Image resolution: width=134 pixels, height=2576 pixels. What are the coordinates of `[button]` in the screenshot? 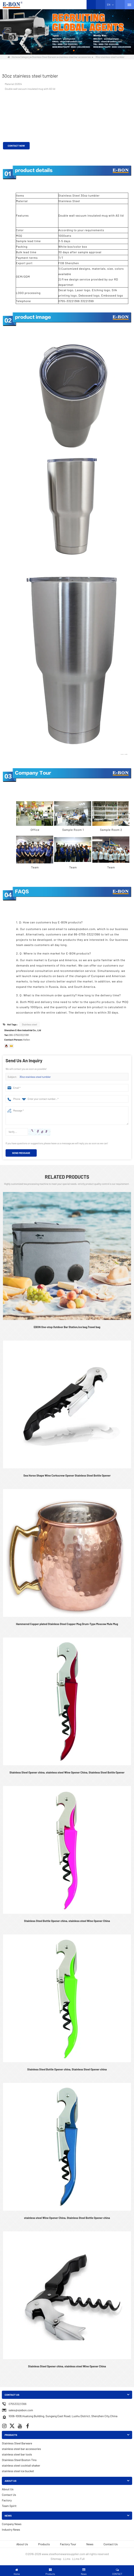 It's located at (60, 50).